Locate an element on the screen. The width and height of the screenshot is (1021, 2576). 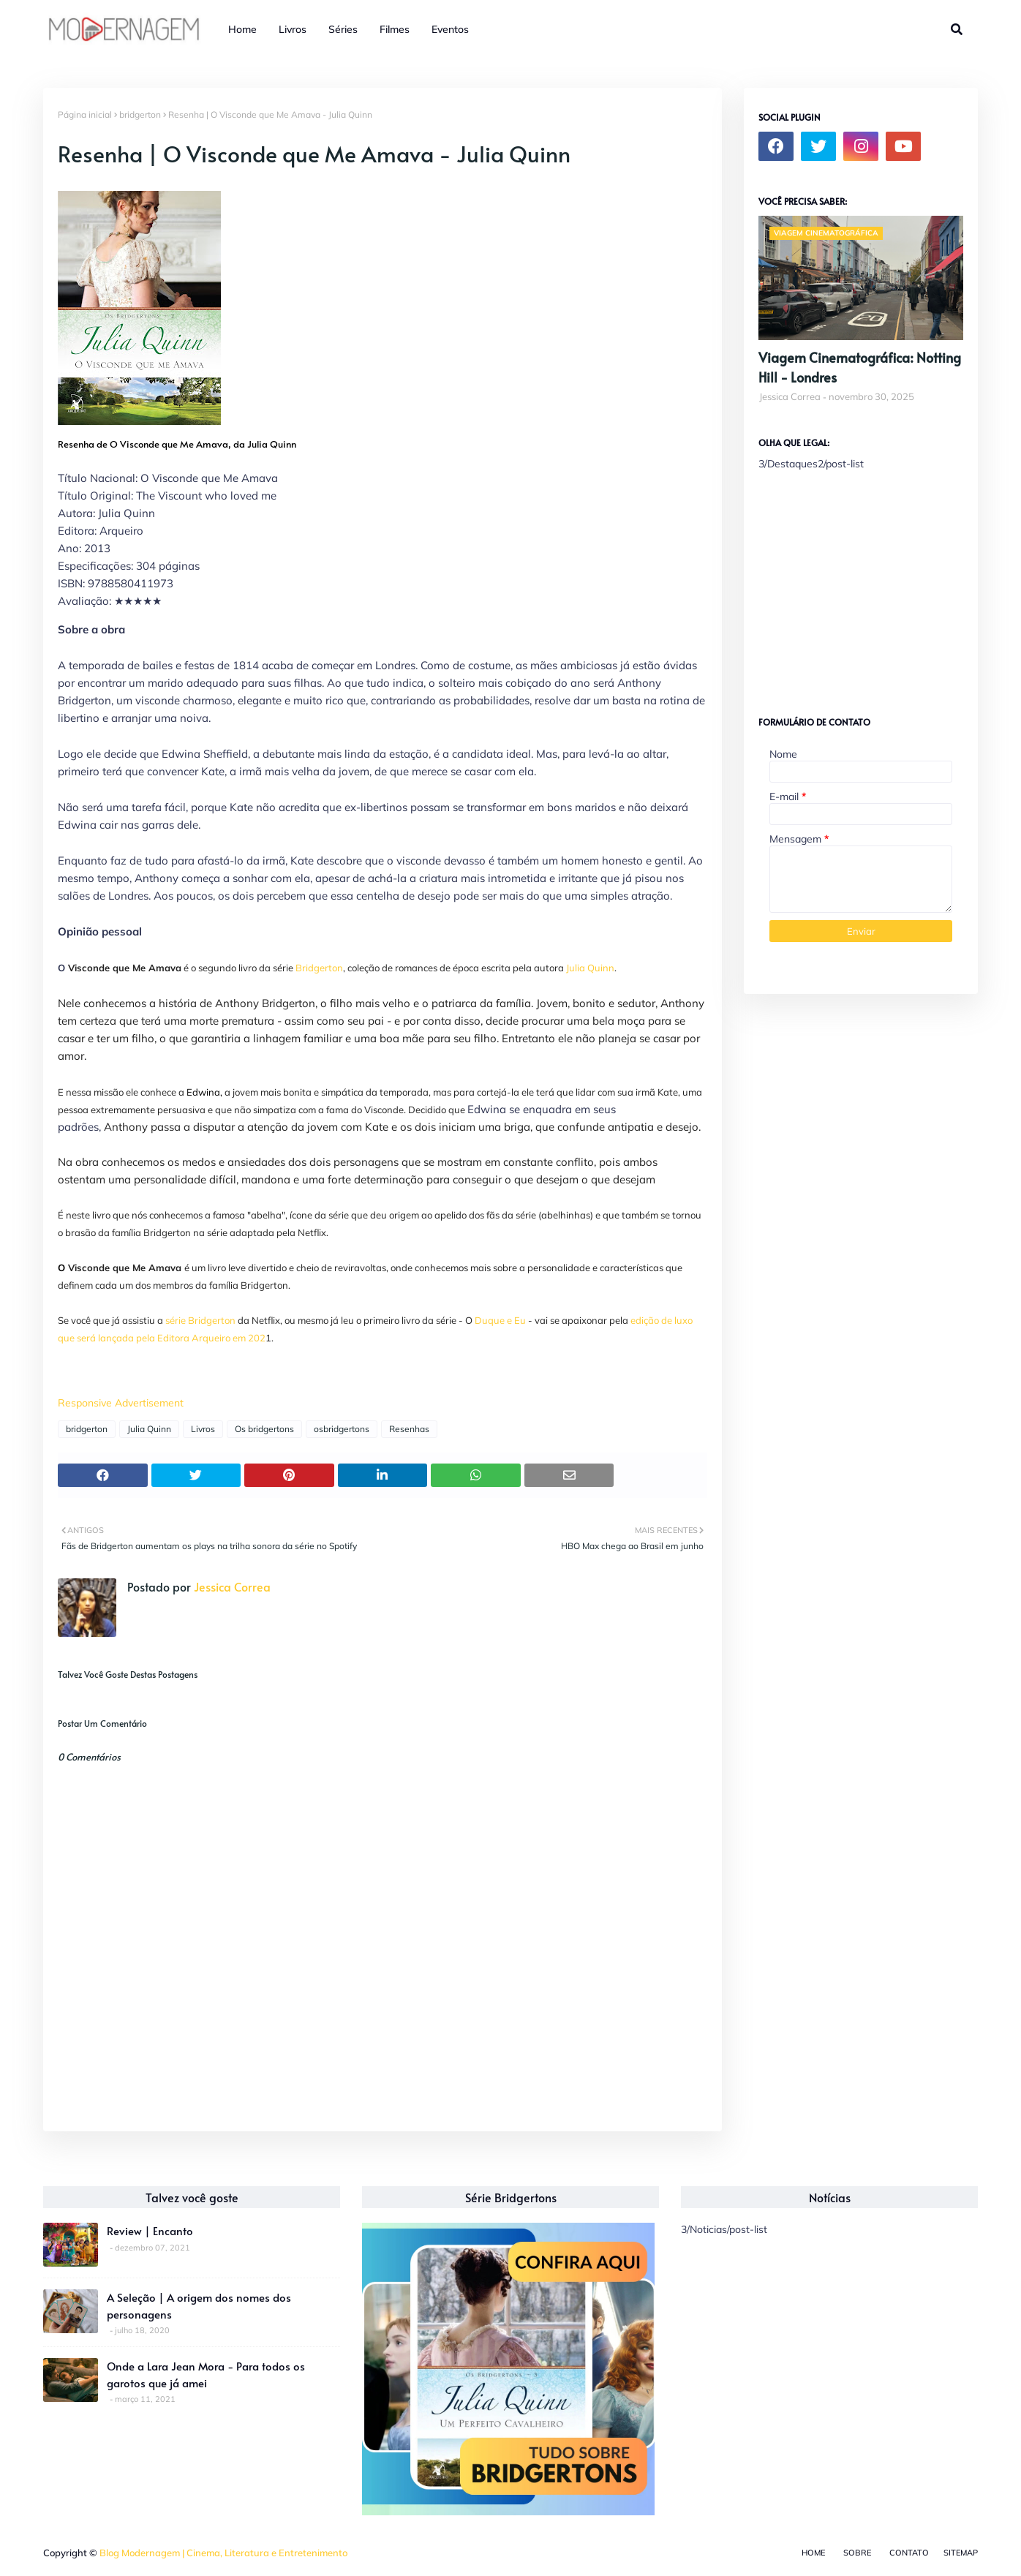
Viagem Cinematográfica: Notting Hill - Londres is located at coordinates (859, 367).